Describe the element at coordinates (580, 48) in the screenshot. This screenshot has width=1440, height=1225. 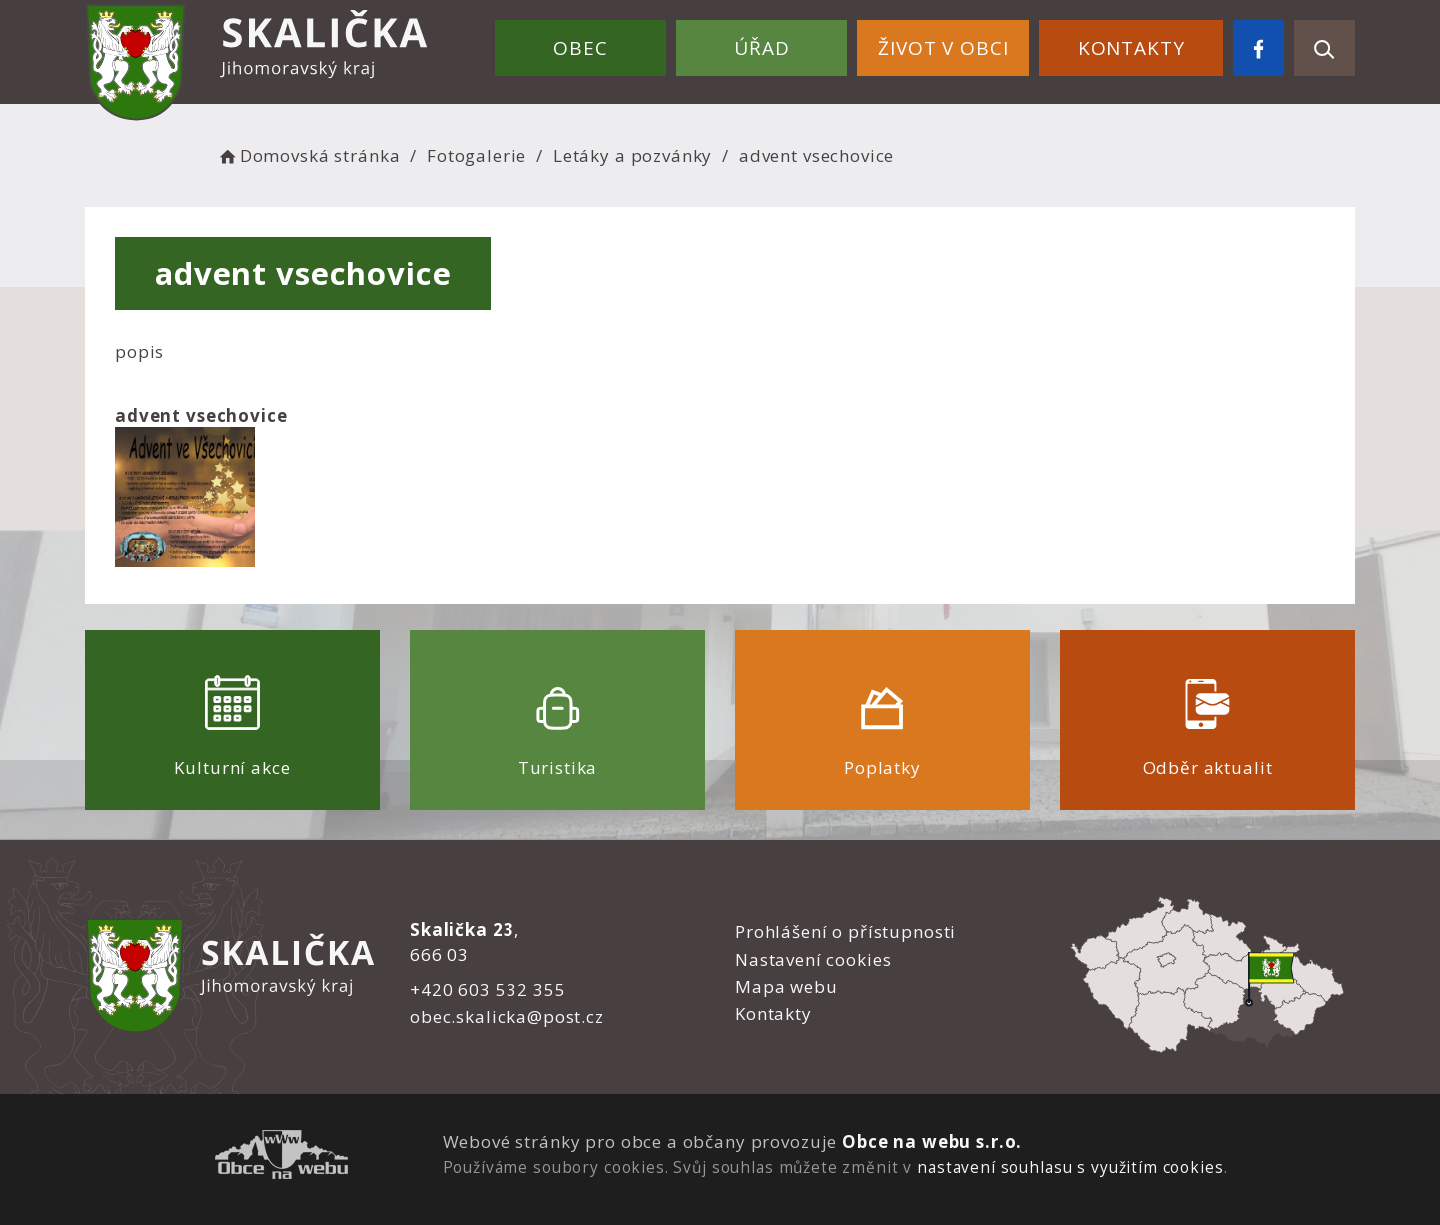
I see `Obec` at that location.